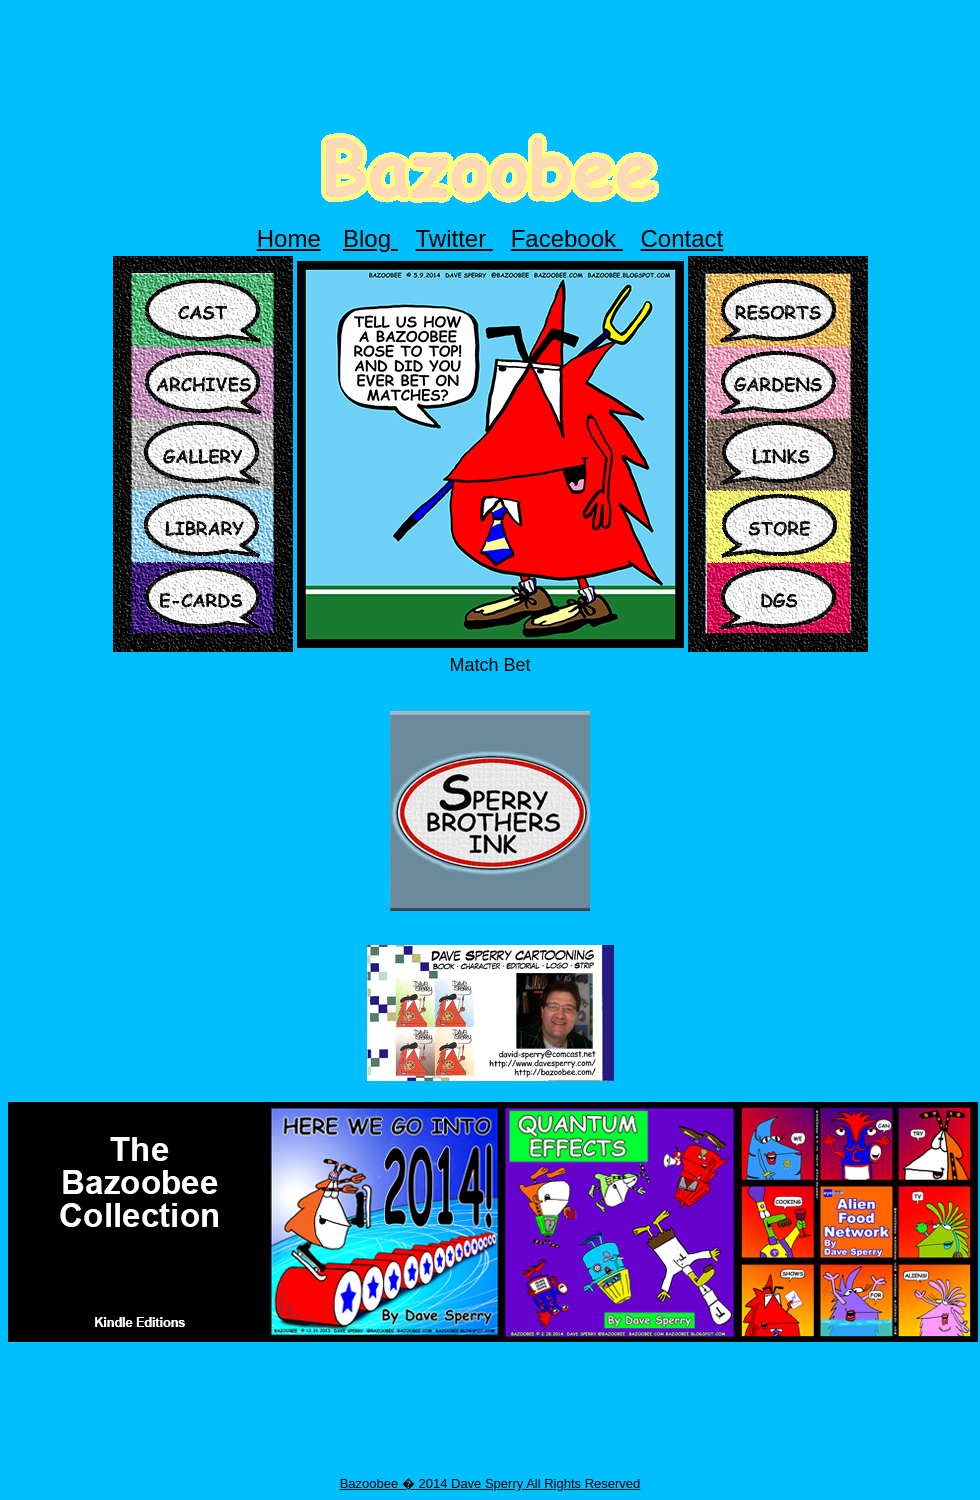 The width and height of the screenshot is (980, 1500). I want to click on Facebook, so click(567, 238).